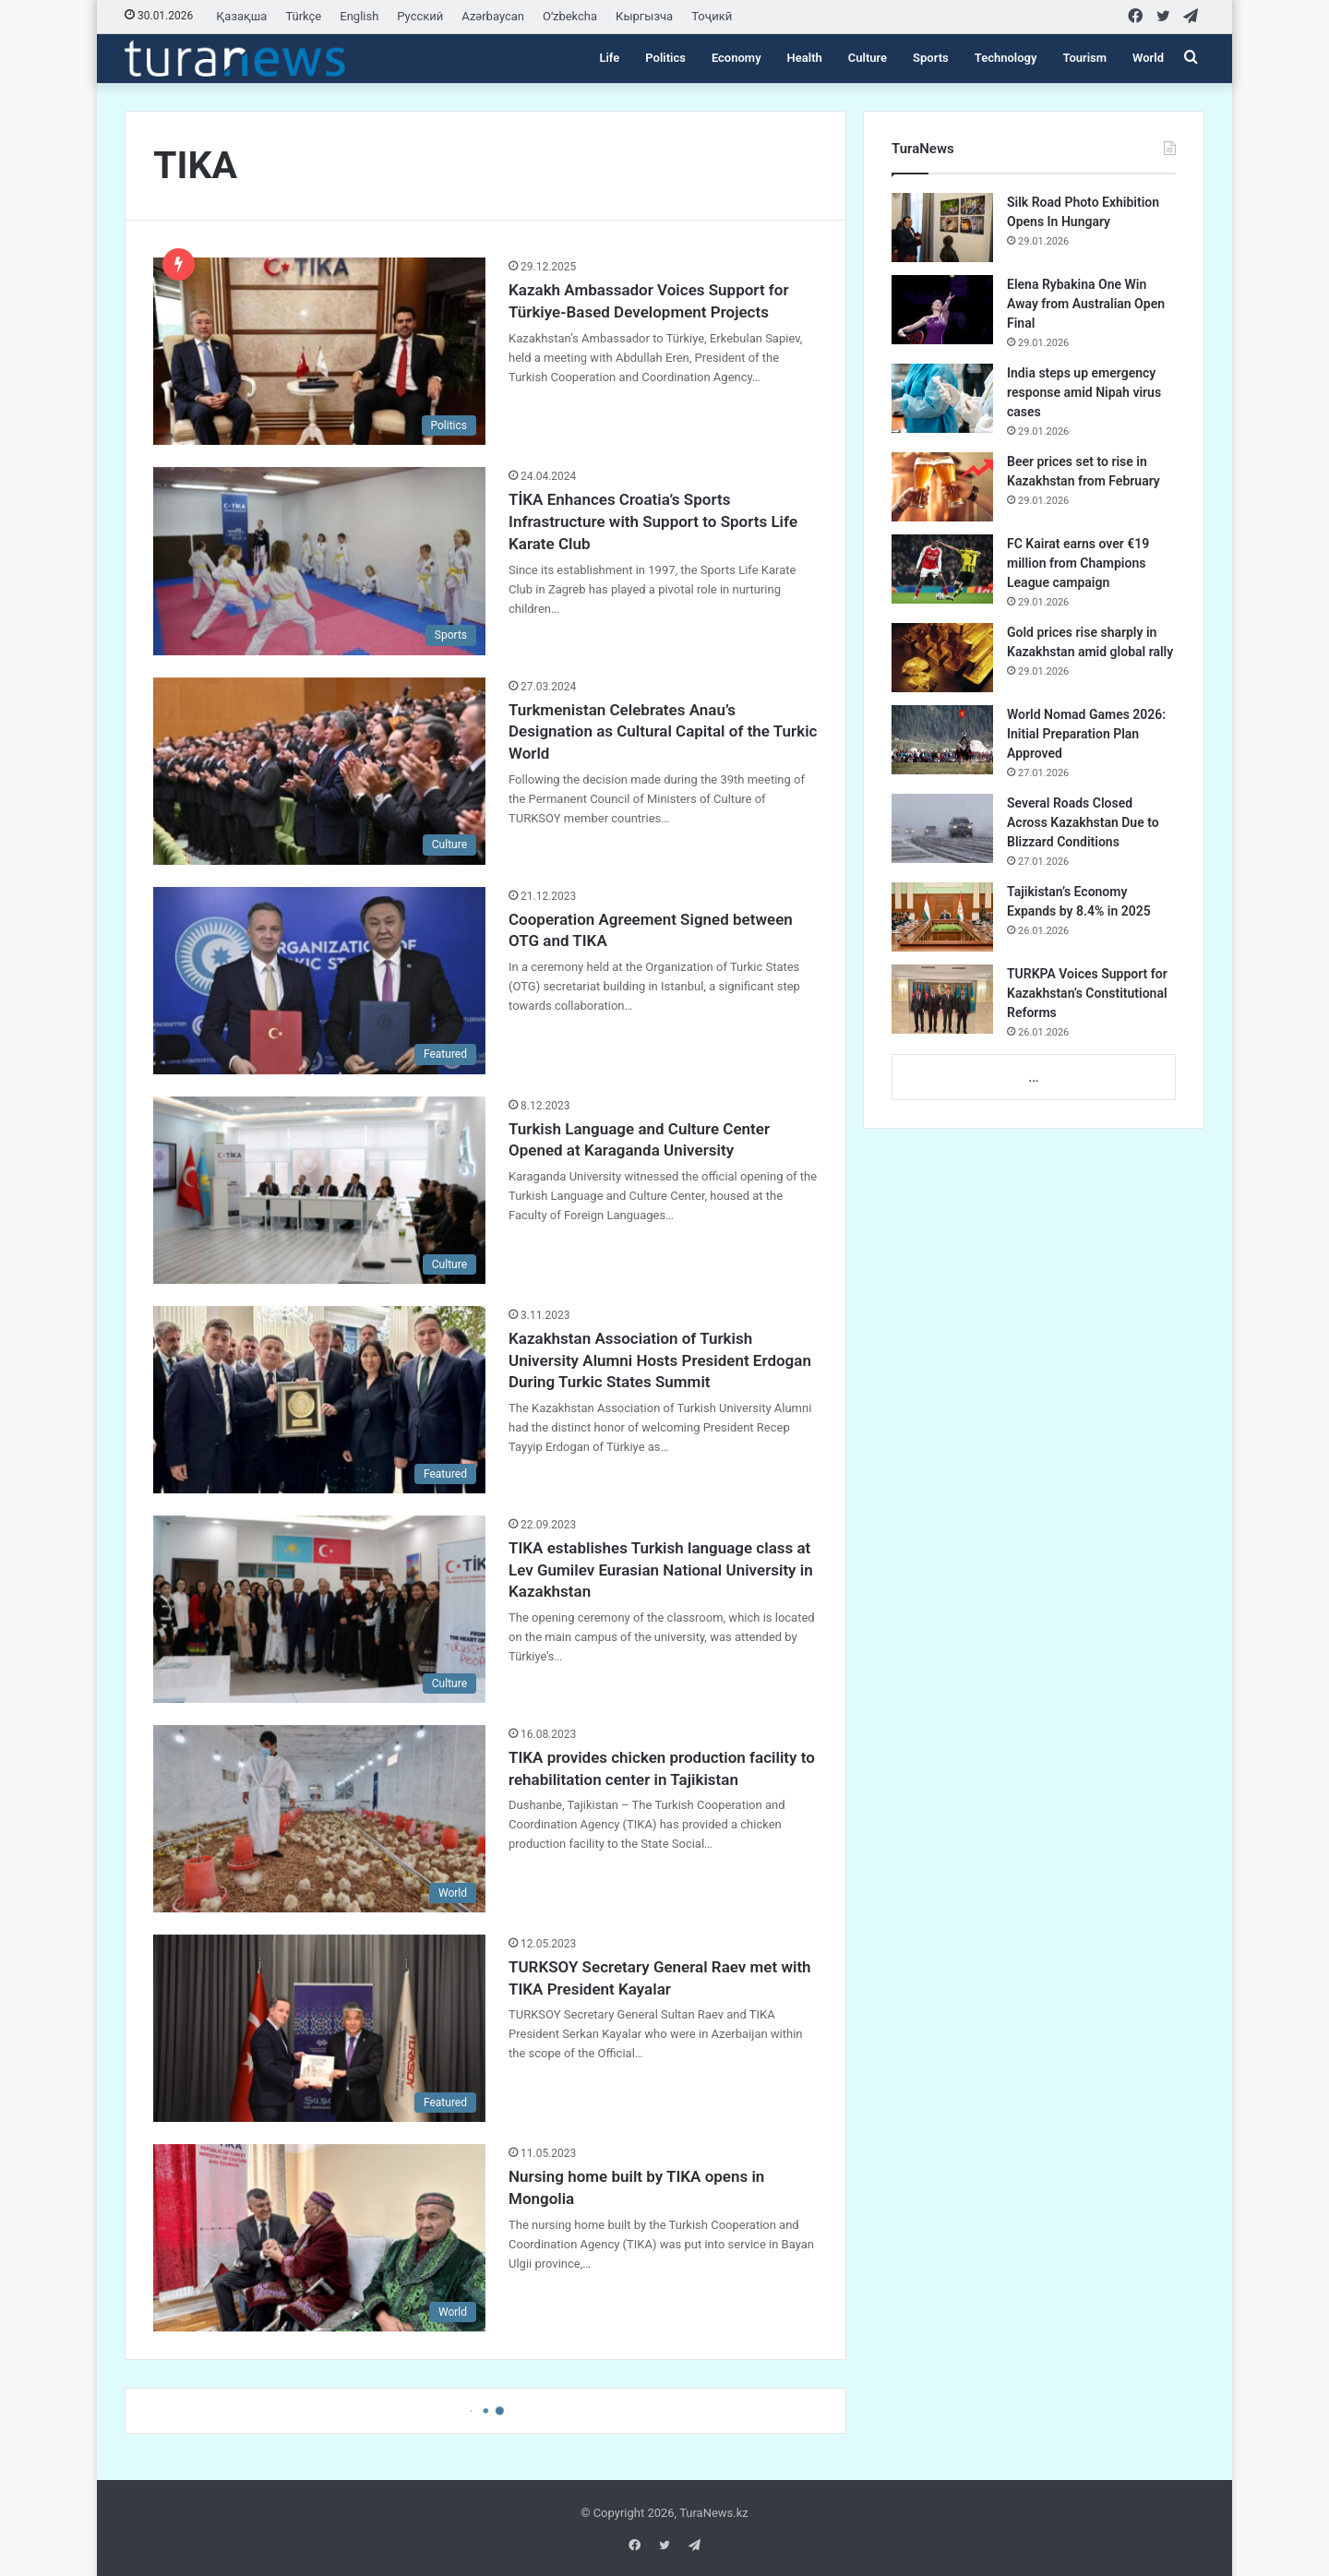 The width and height of the screenshot is (1329, 2576). What do you see at coordinates (942, 999) in the screenshot?
I see `[TURKPA Voices Support for Kazakhstan’s Constitutional Reforms]` at bounding box center [942, 999].